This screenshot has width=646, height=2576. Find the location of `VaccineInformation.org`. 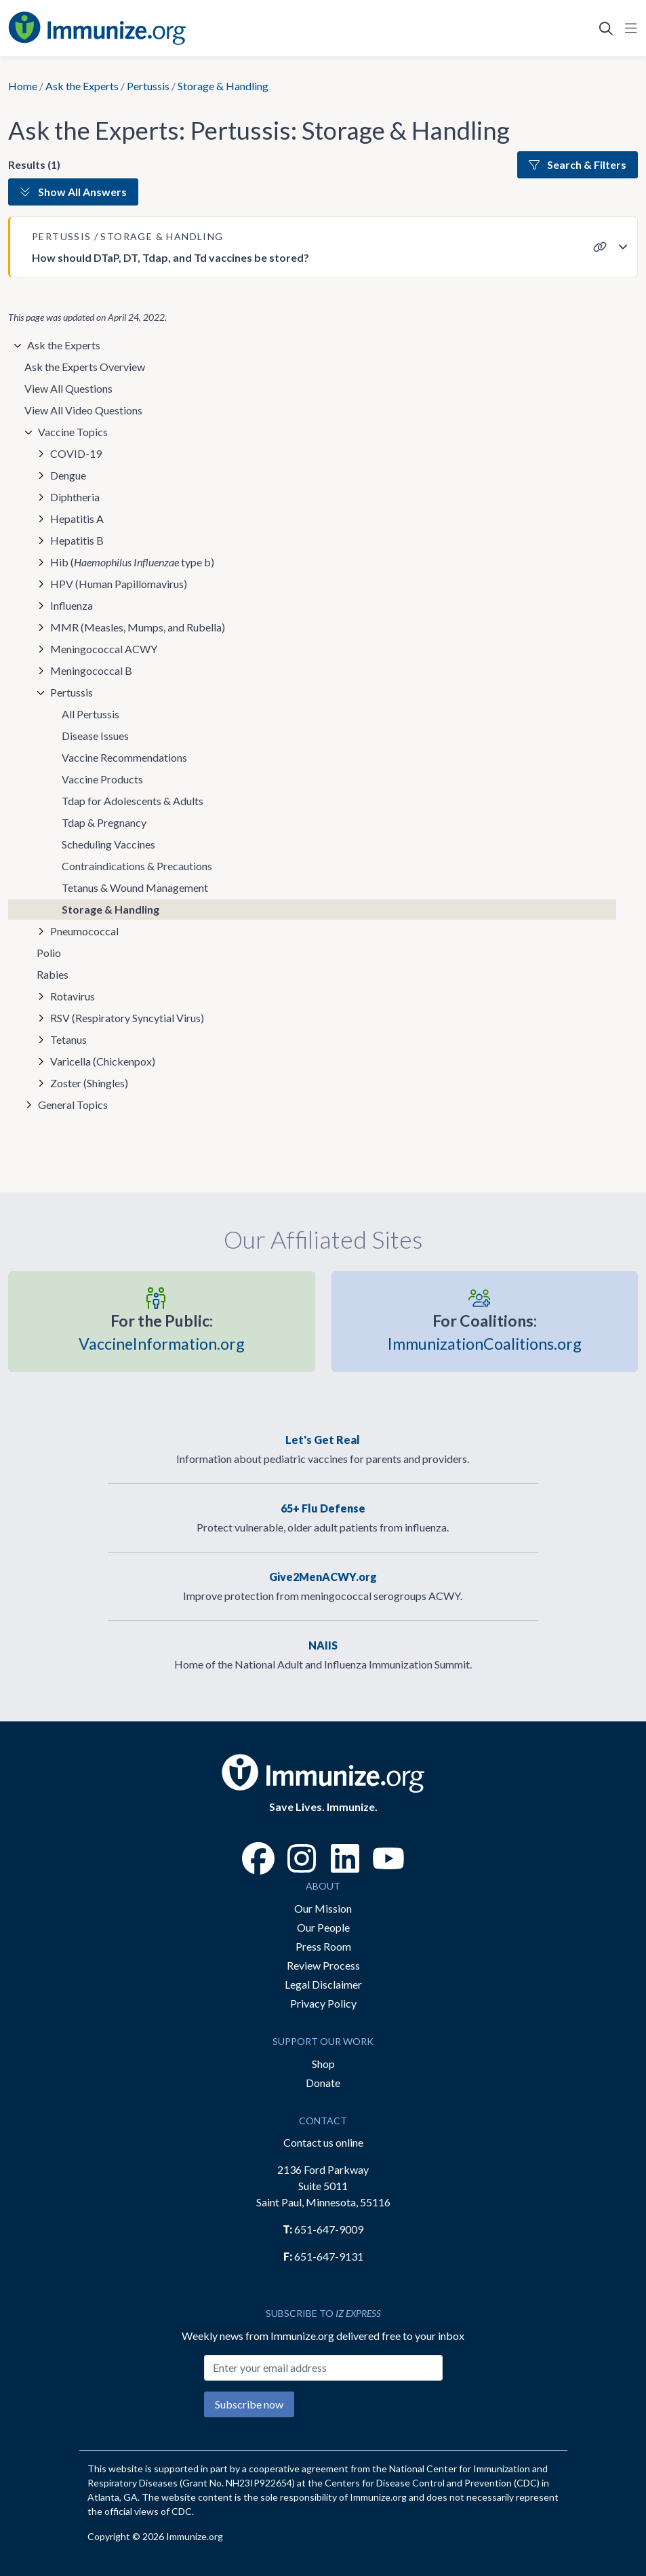

VaccineInformation.org is located at coordinates (162, 1331).